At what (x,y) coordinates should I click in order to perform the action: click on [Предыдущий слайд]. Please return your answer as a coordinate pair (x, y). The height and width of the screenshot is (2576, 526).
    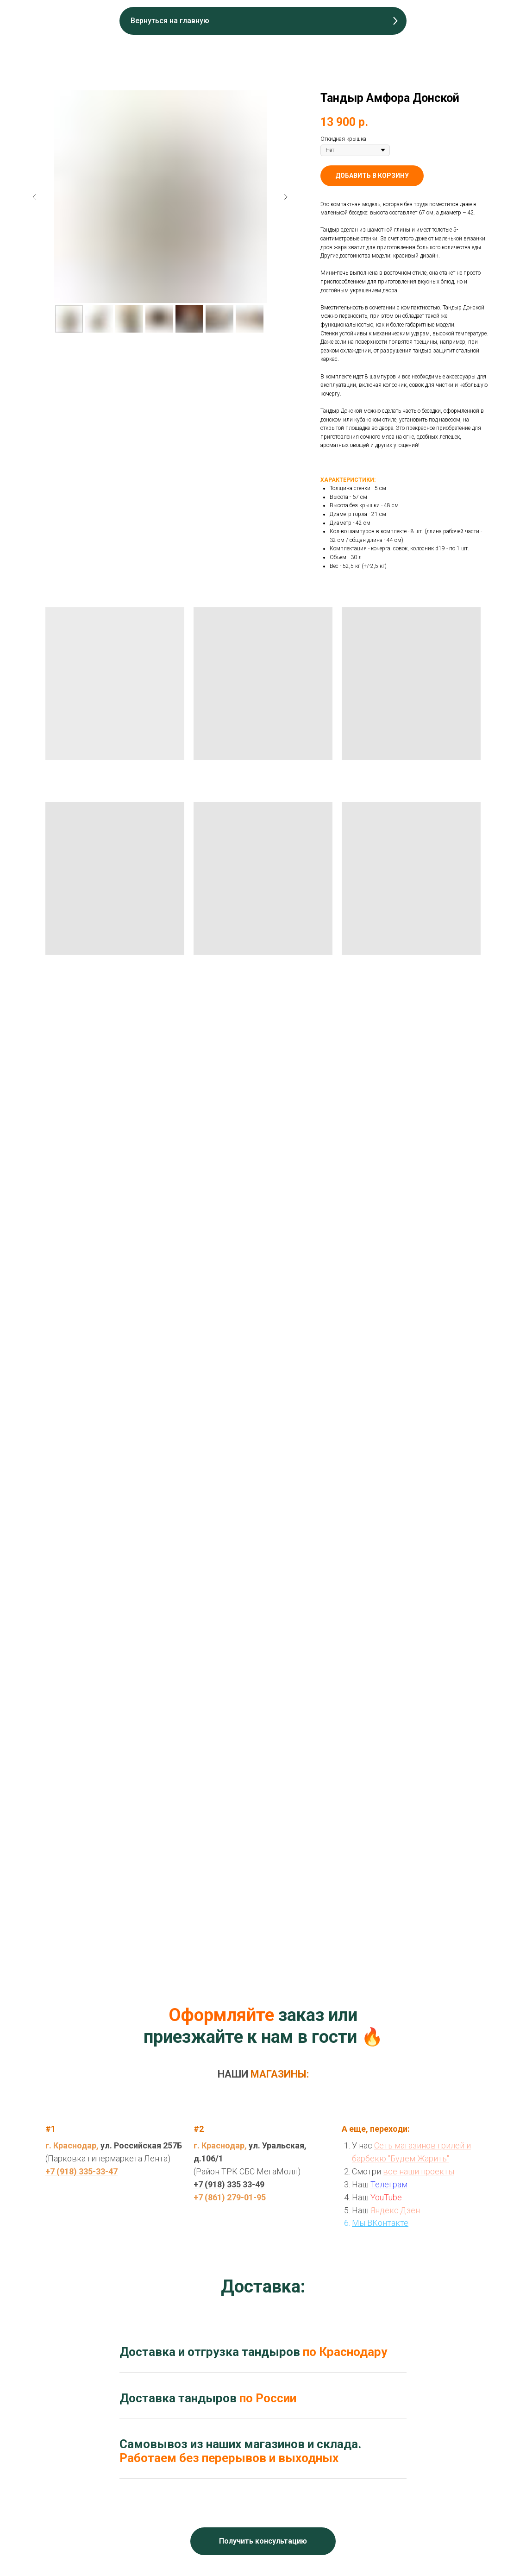
    Looking at the image, I should click on (35, 197).